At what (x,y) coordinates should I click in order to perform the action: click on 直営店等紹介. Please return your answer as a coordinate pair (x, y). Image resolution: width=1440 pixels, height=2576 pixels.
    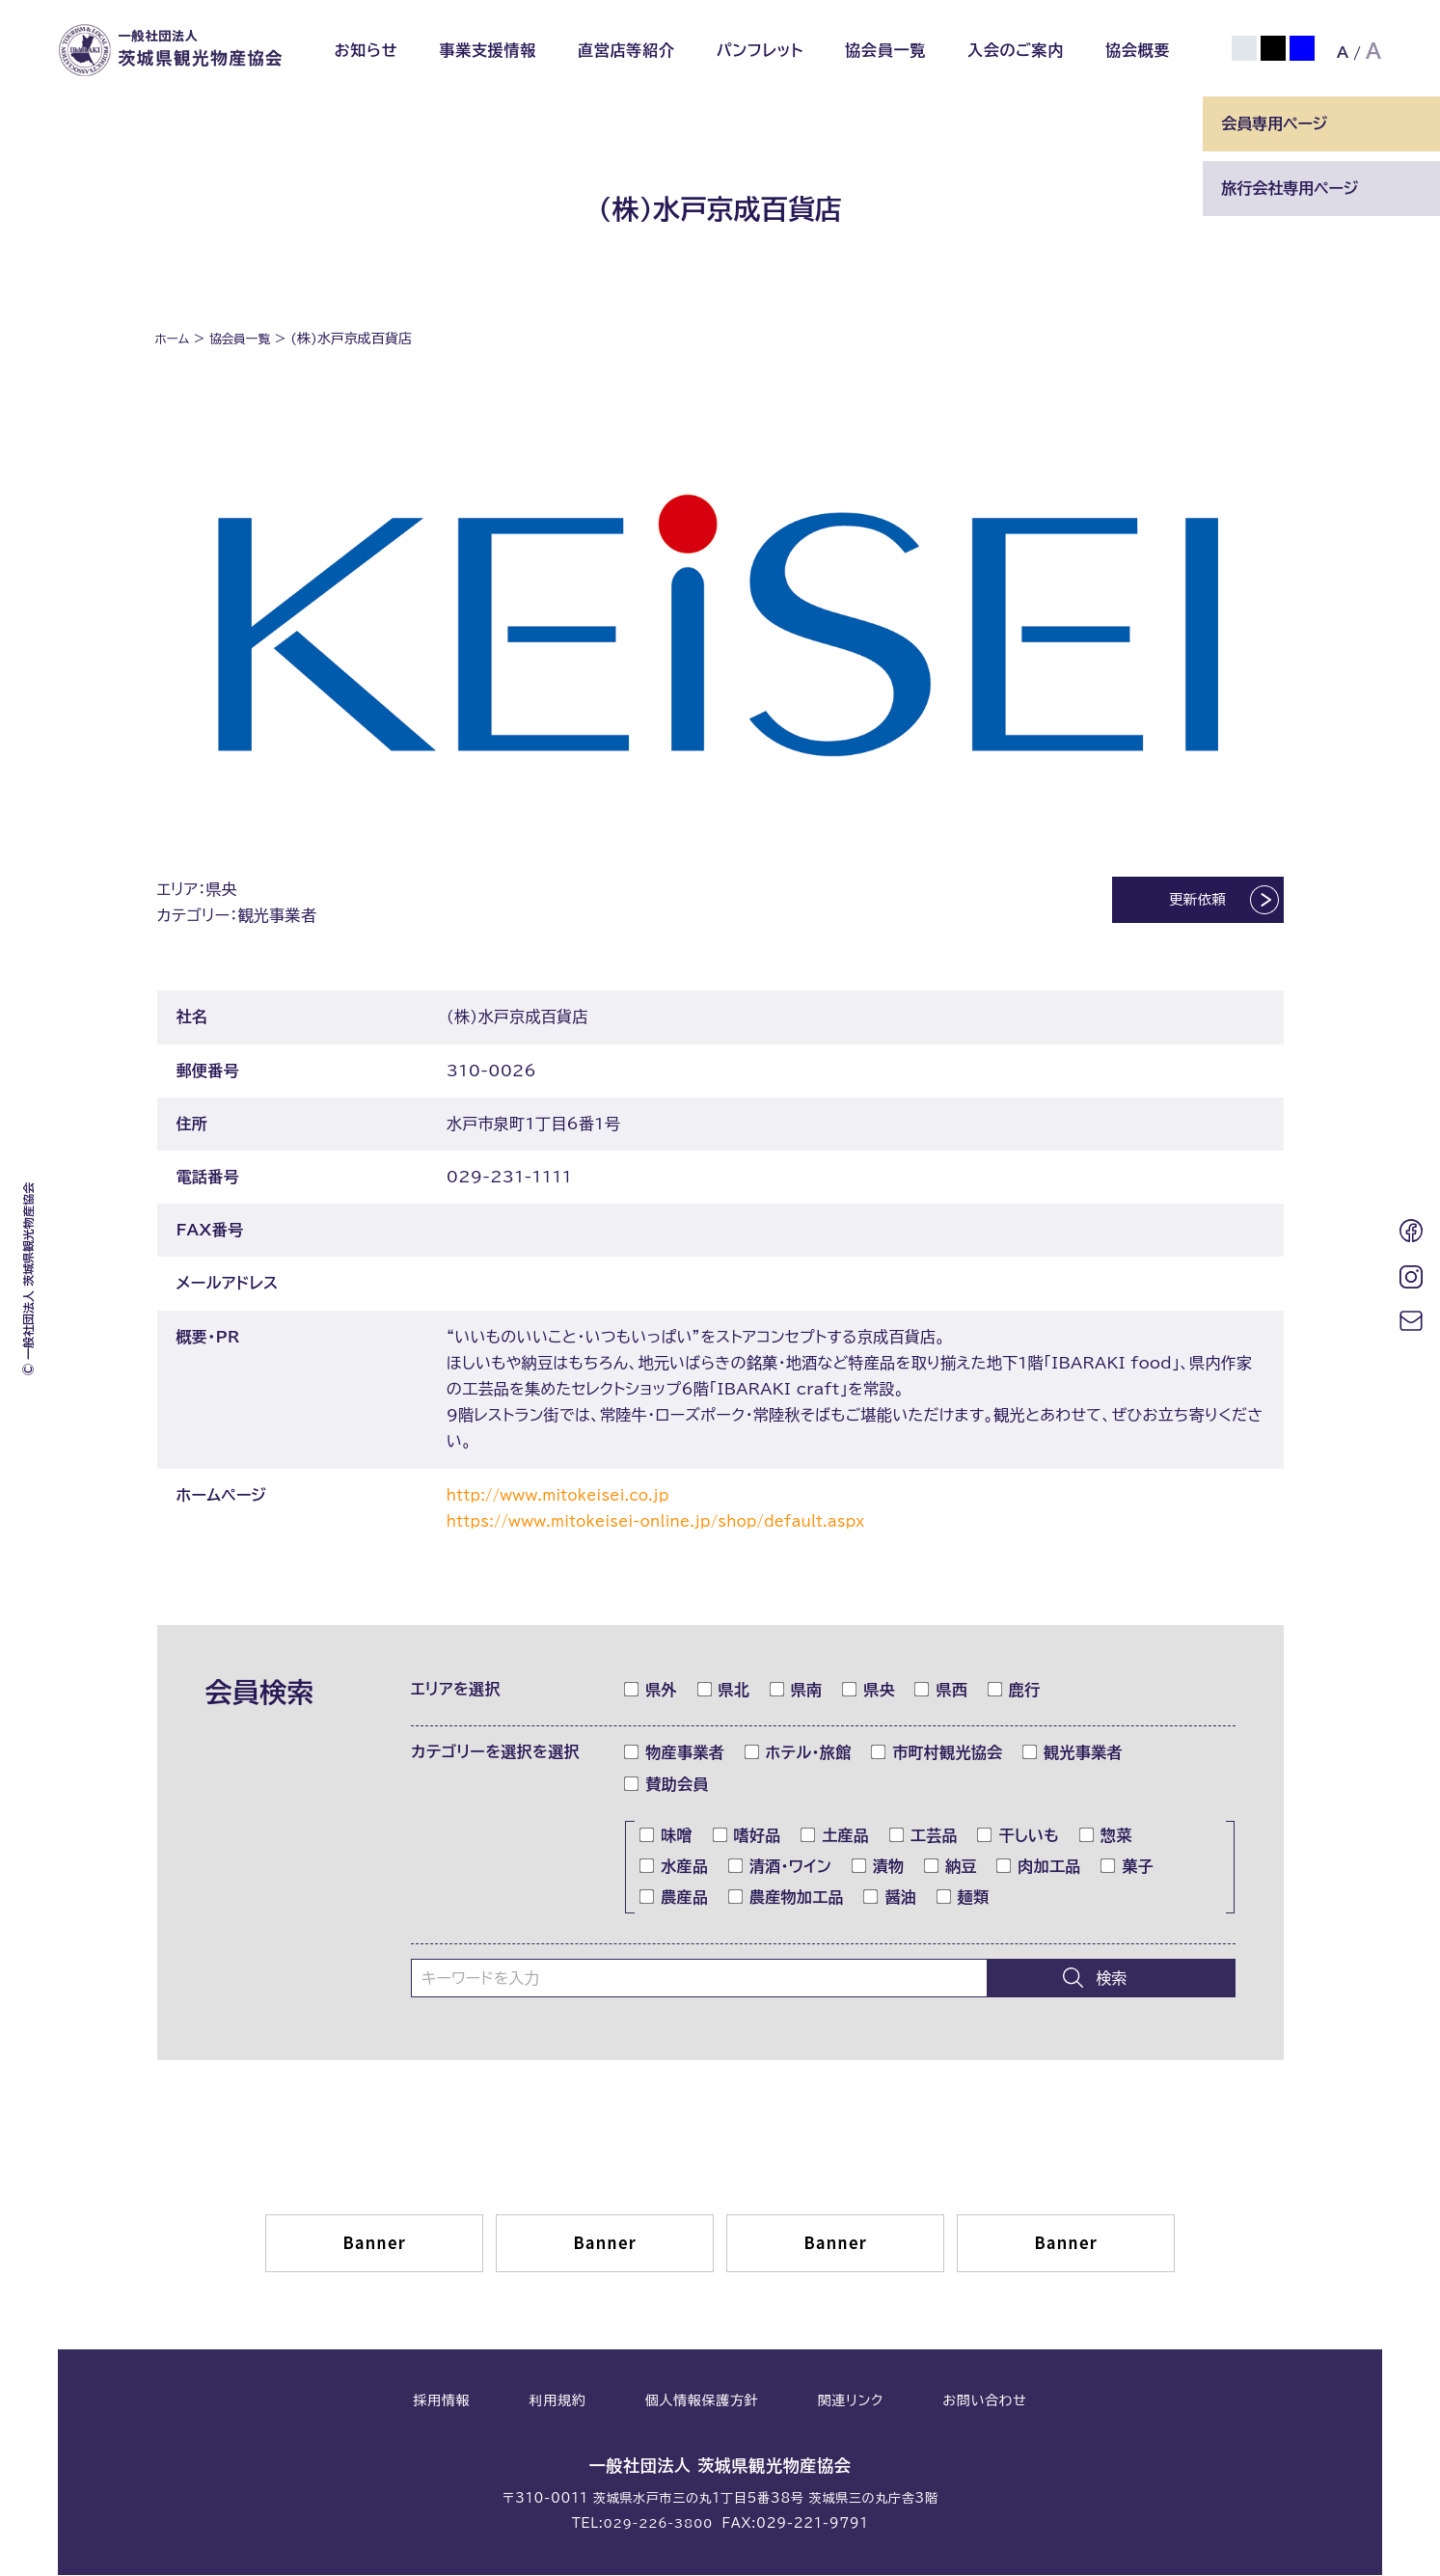
    Looking at the image, I should click on (626, 50).